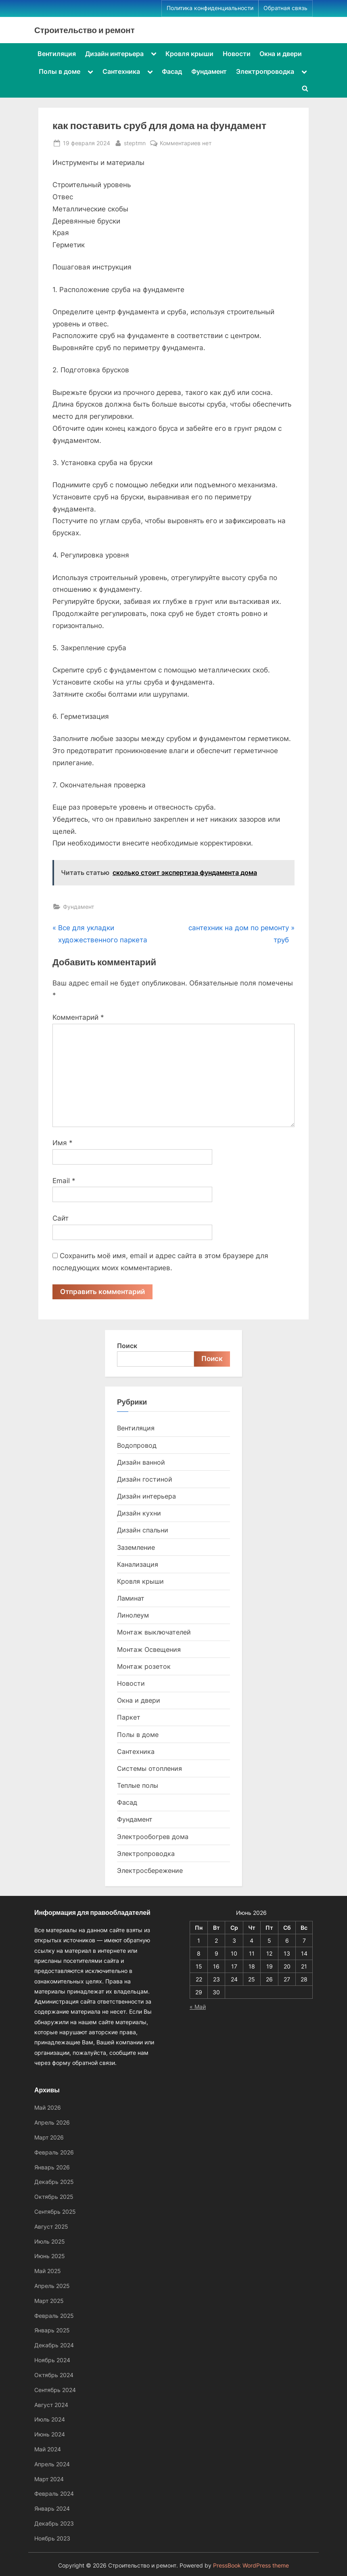 Image resolution: width=347 pixels, height=2576 pixels. What do you see at coordinates (265, 71) in the screenshot?
I see `Электропроводка` at bounding box center [265, 71].